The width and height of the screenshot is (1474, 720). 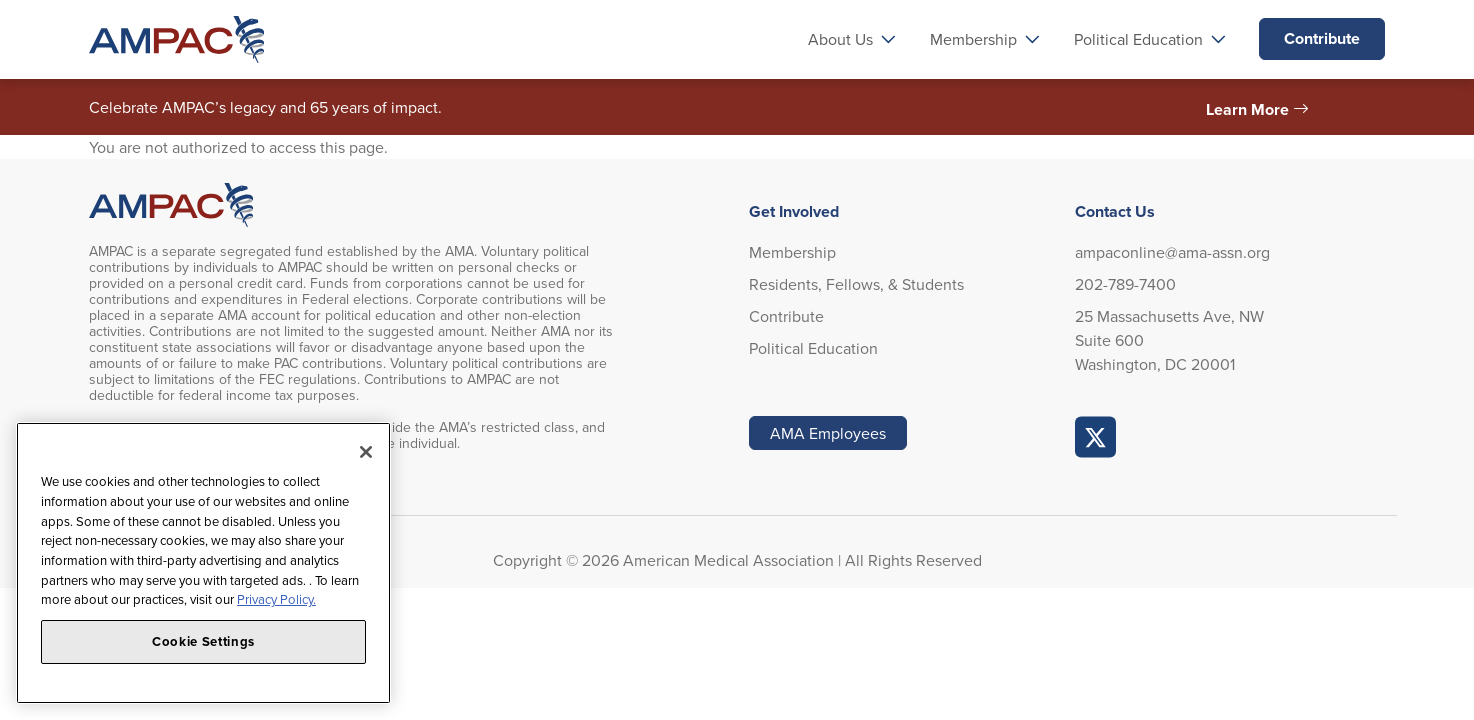 What do you see at coordinates (828, 433) in the screenshot?
I see `AMA Employees` at bounding box center [828, 433].